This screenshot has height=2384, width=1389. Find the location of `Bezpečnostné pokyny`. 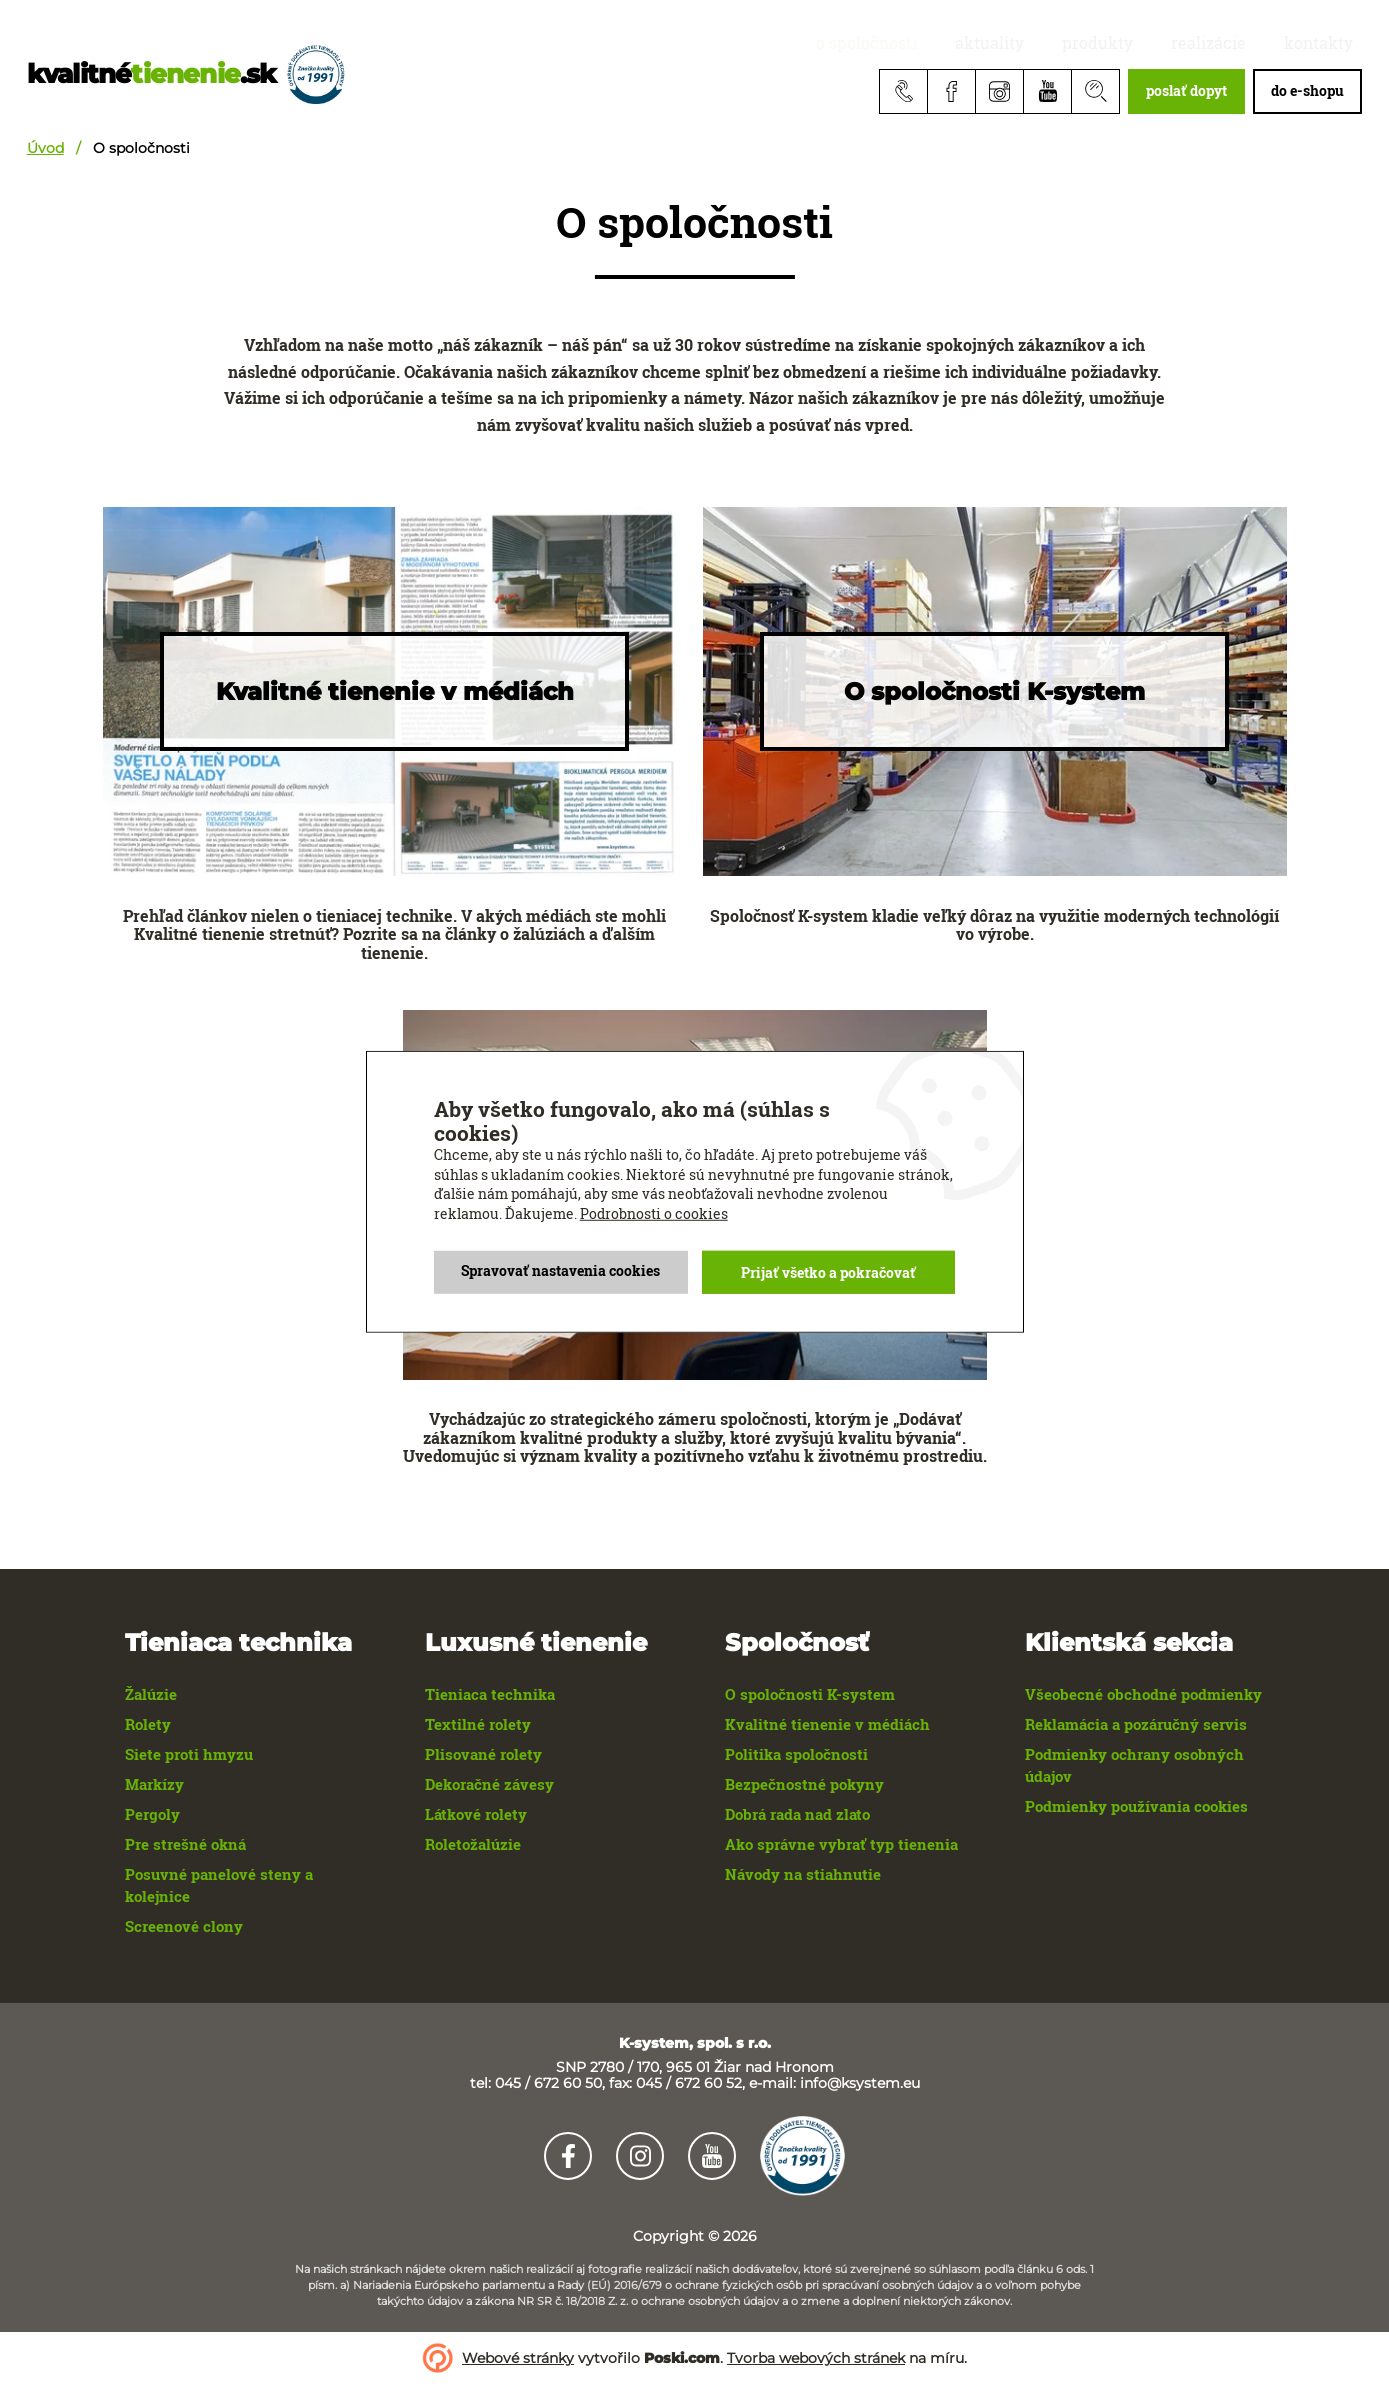

Bezpečnostné pokyny is located at coordinates (804, 1784).